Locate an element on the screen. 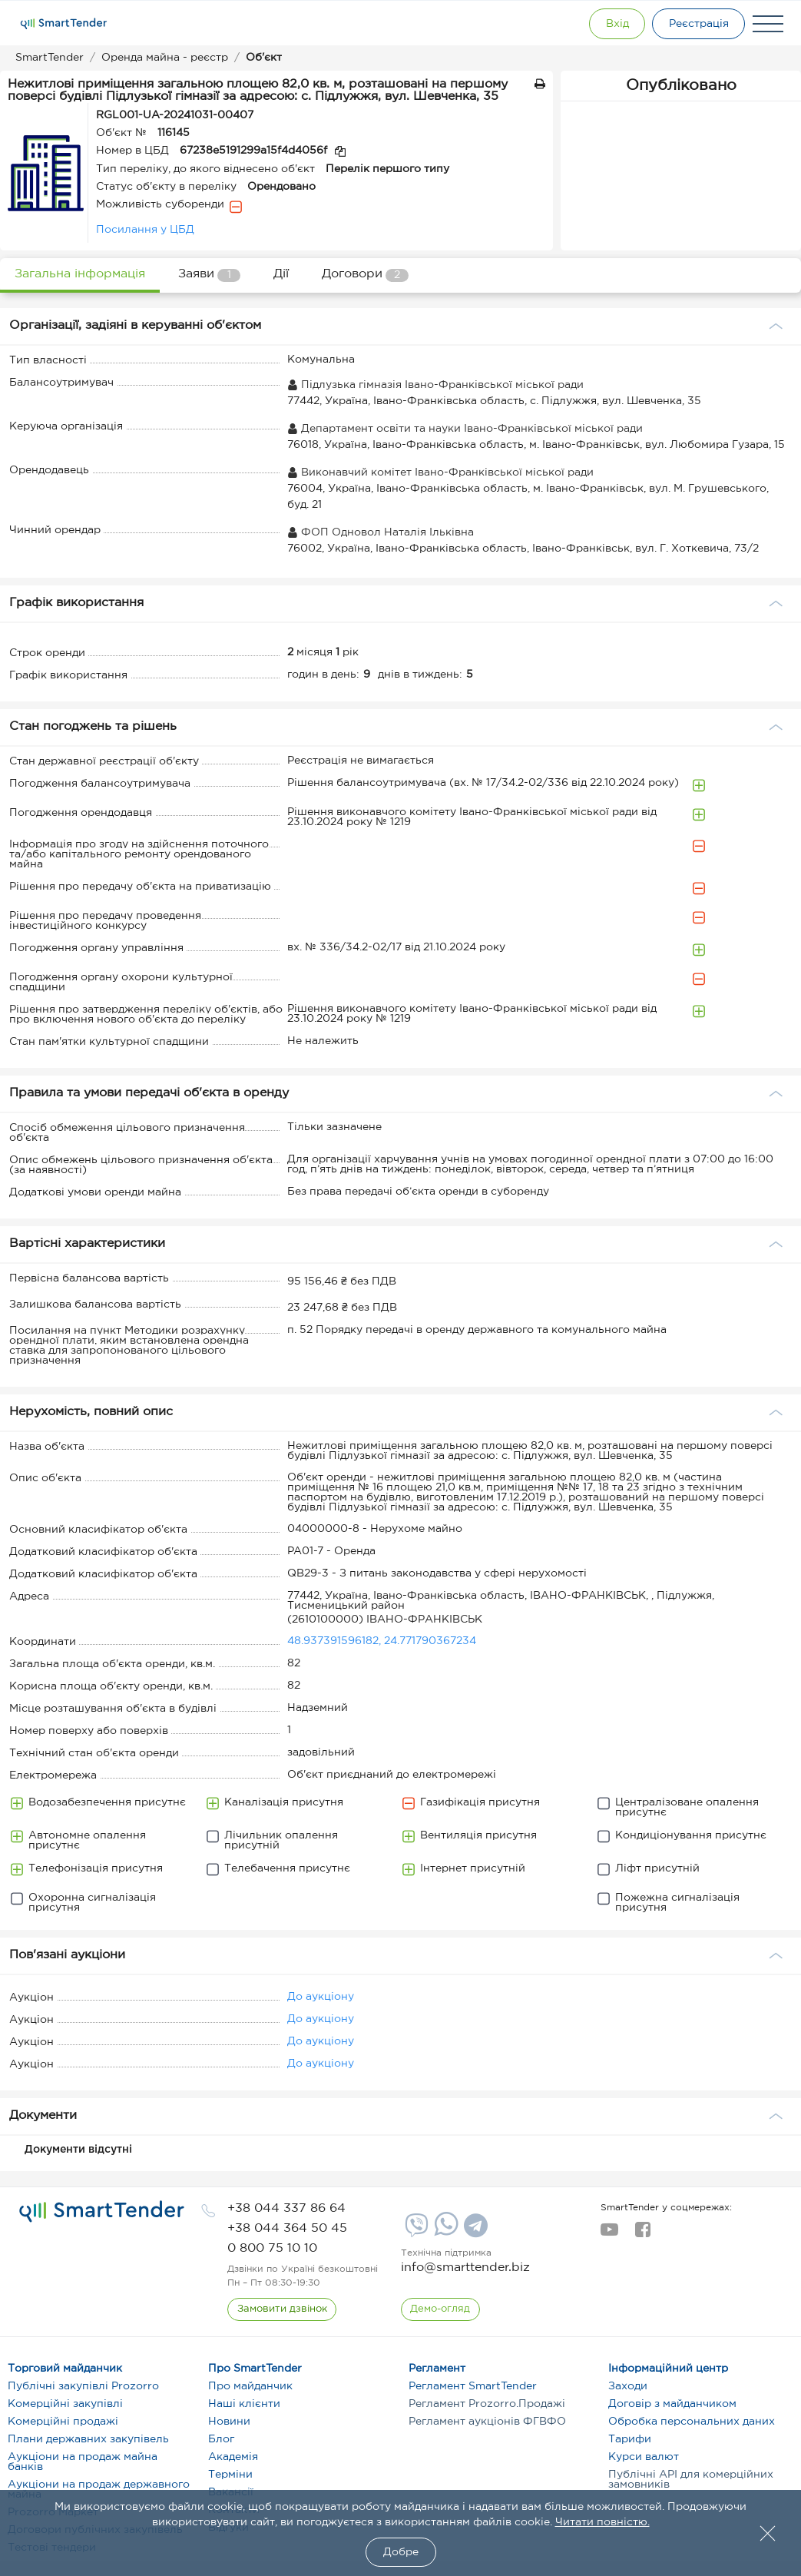 The image size is (801, 2576). Блог is located at coordinates (221, 2439).